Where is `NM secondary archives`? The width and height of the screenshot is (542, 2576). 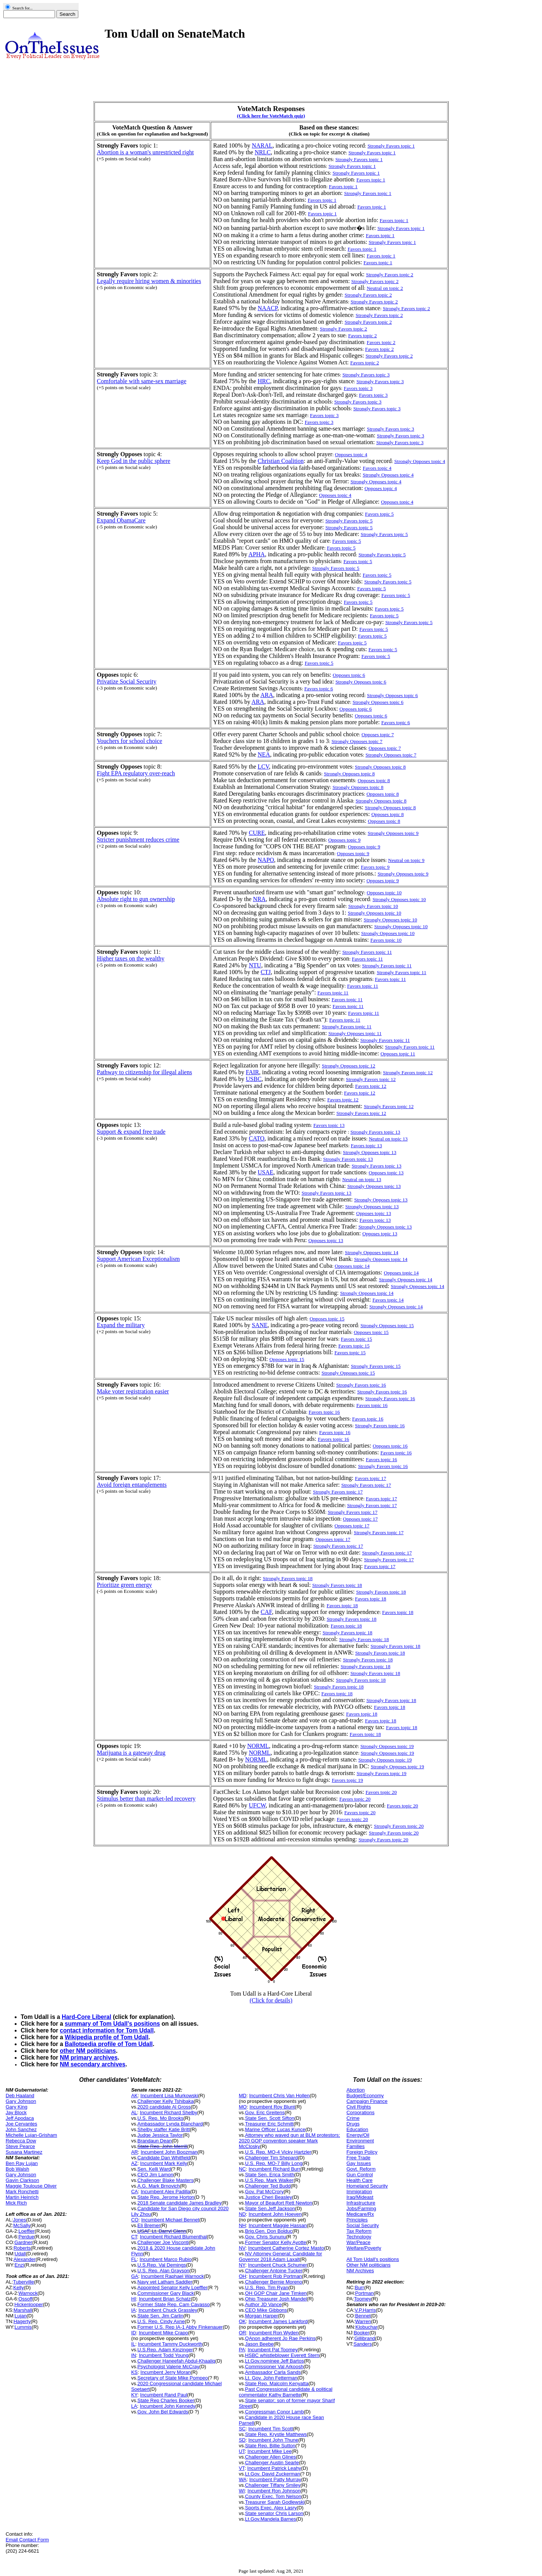
NM secondary archives is located at coordinates (92, 2064).